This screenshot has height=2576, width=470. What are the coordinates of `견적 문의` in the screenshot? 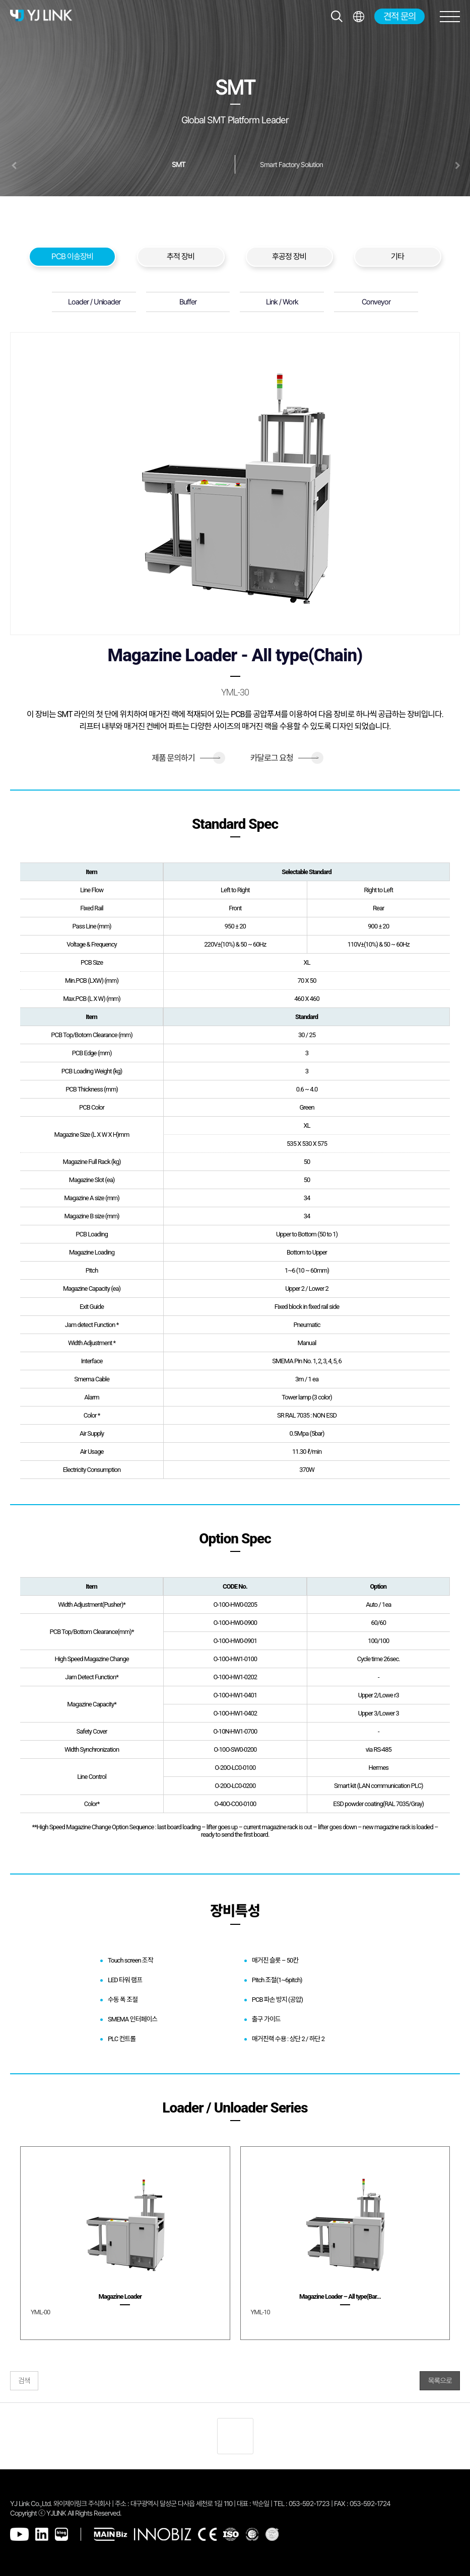 It's located at (399, 16).